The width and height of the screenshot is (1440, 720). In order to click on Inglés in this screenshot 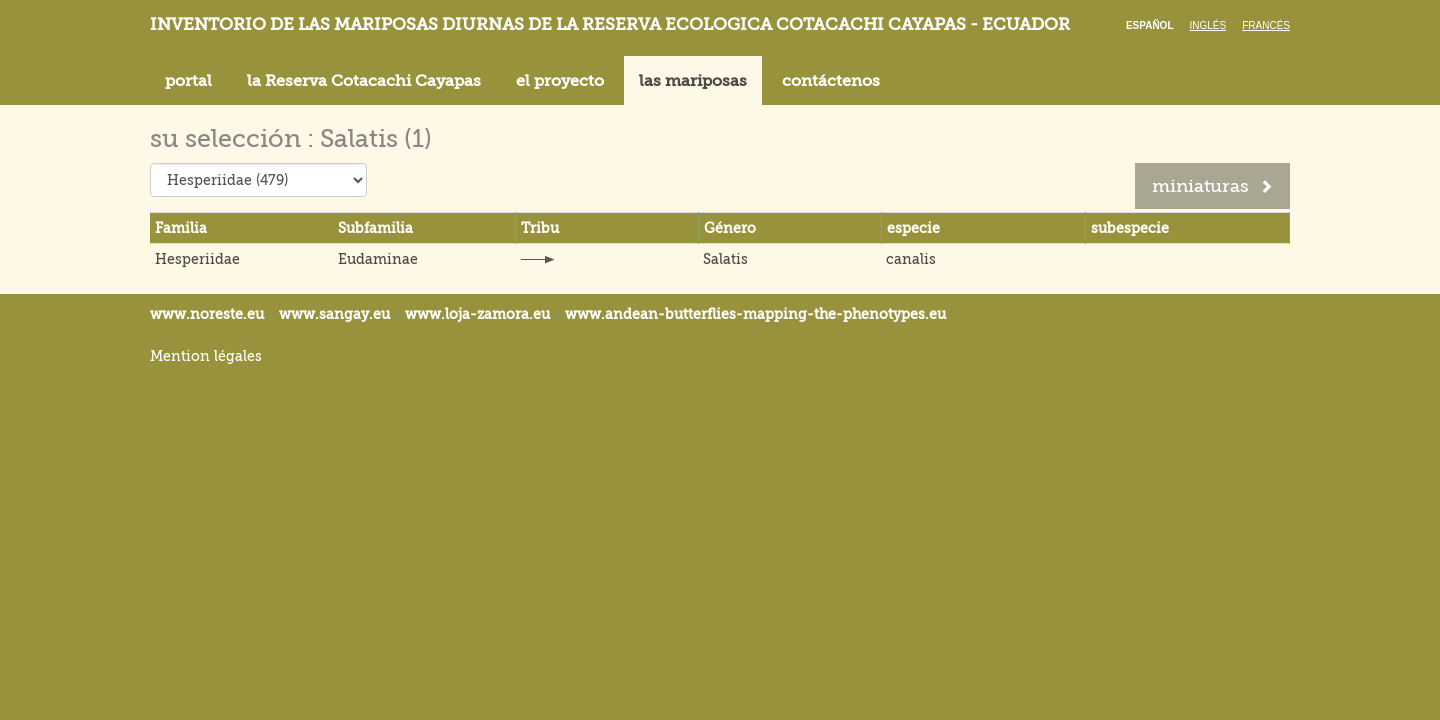, I will do `click(1208, 25)`.